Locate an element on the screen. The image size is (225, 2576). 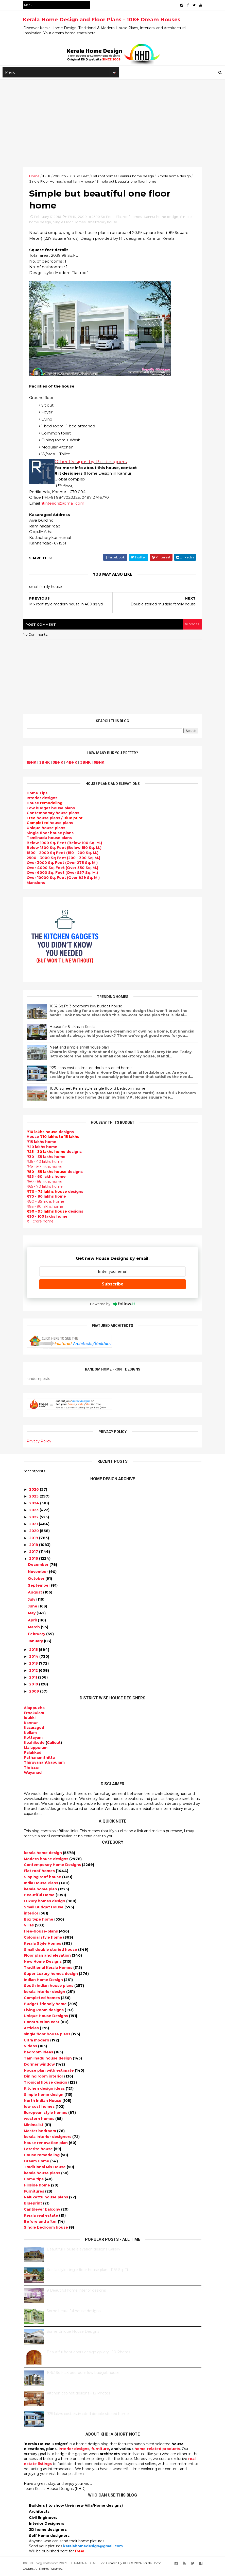
Kitchen cabinet designs - 13 Photos is located at coordinates (78, 2394).